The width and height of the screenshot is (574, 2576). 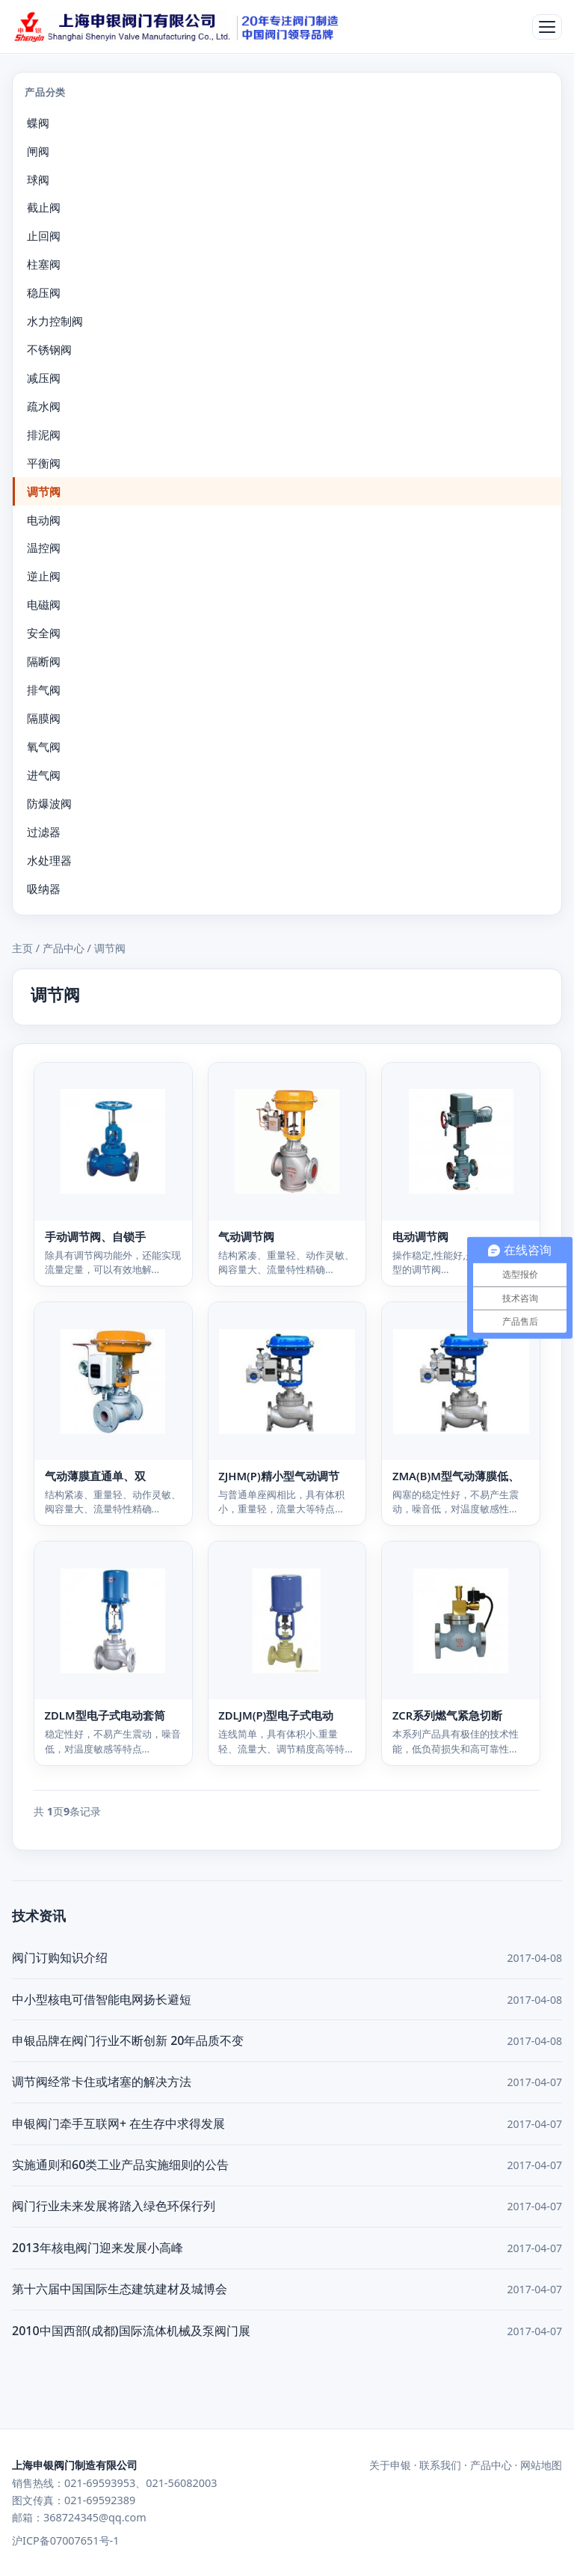 I want to click on 阀门订购知识介绍, so click(x=60, y=1957).